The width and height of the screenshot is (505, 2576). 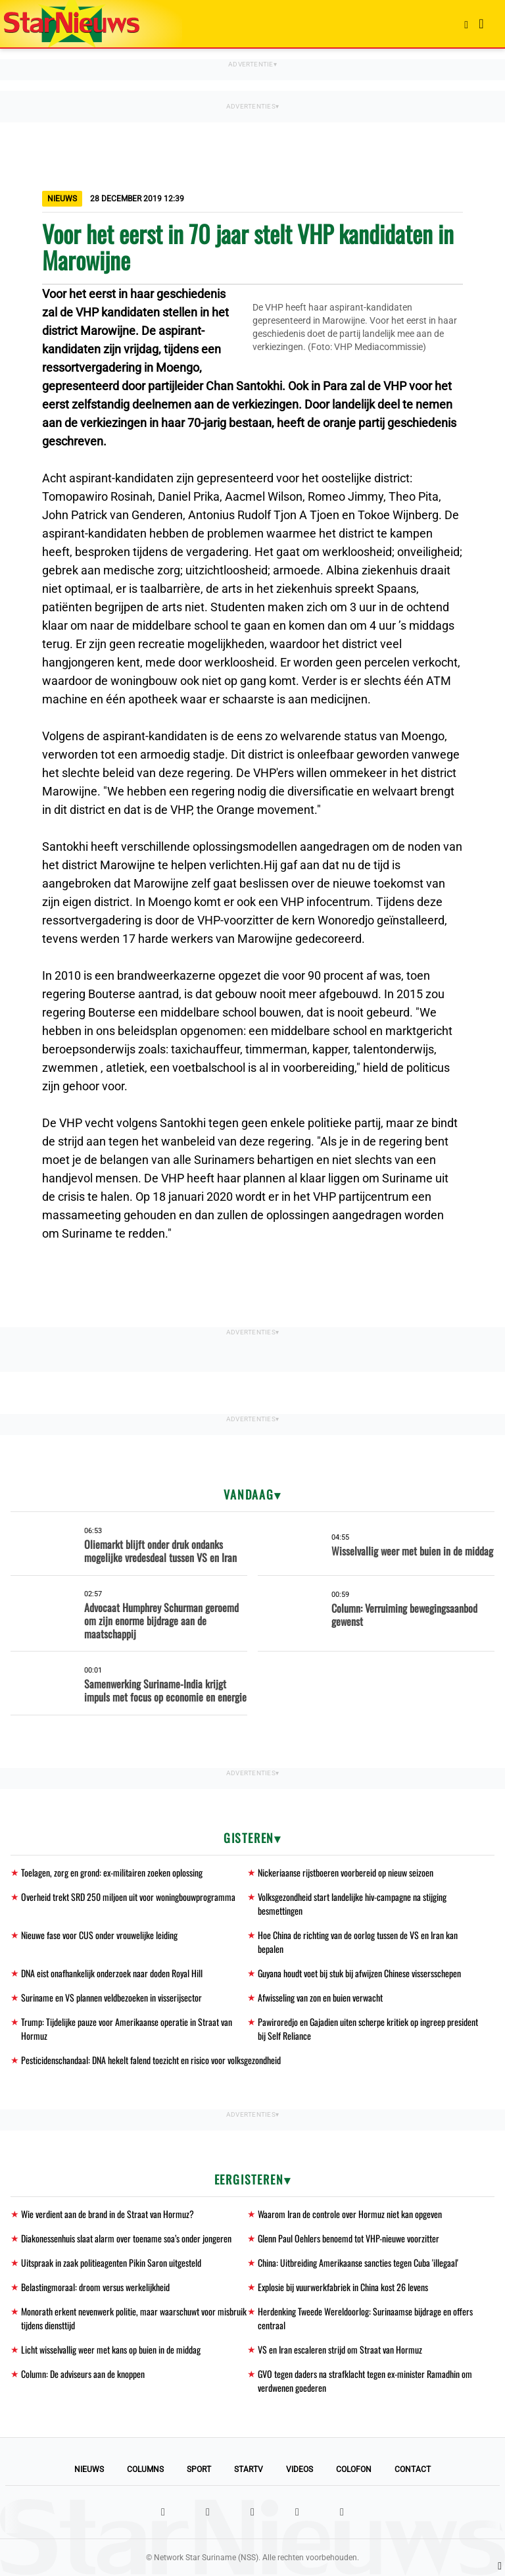 I want to click on Columns, so click(x=145, y=2469).